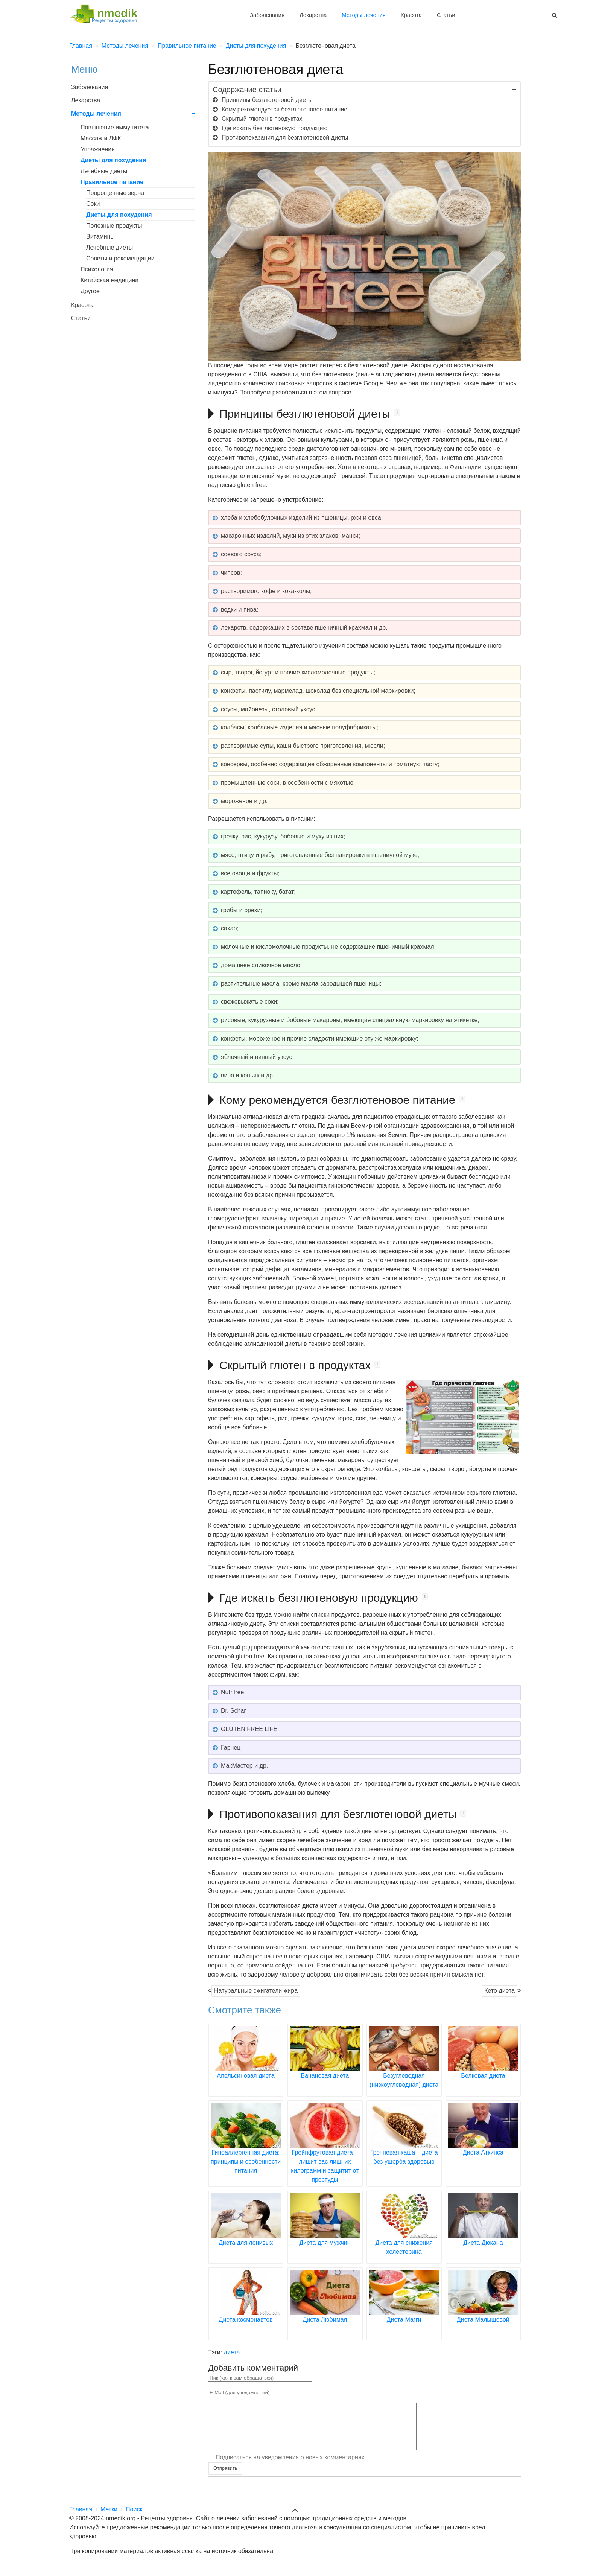 The height and width of the screenshot is (2576, 590). I want to click on Упражнения, so click(98, 149).